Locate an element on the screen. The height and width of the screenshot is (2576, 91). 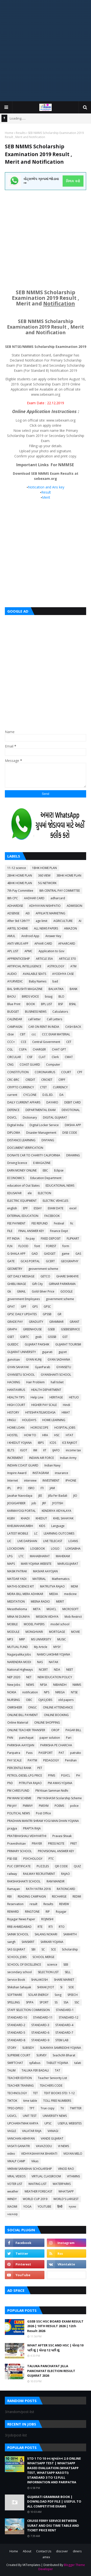
PH is located at coordinates (78, 1775).